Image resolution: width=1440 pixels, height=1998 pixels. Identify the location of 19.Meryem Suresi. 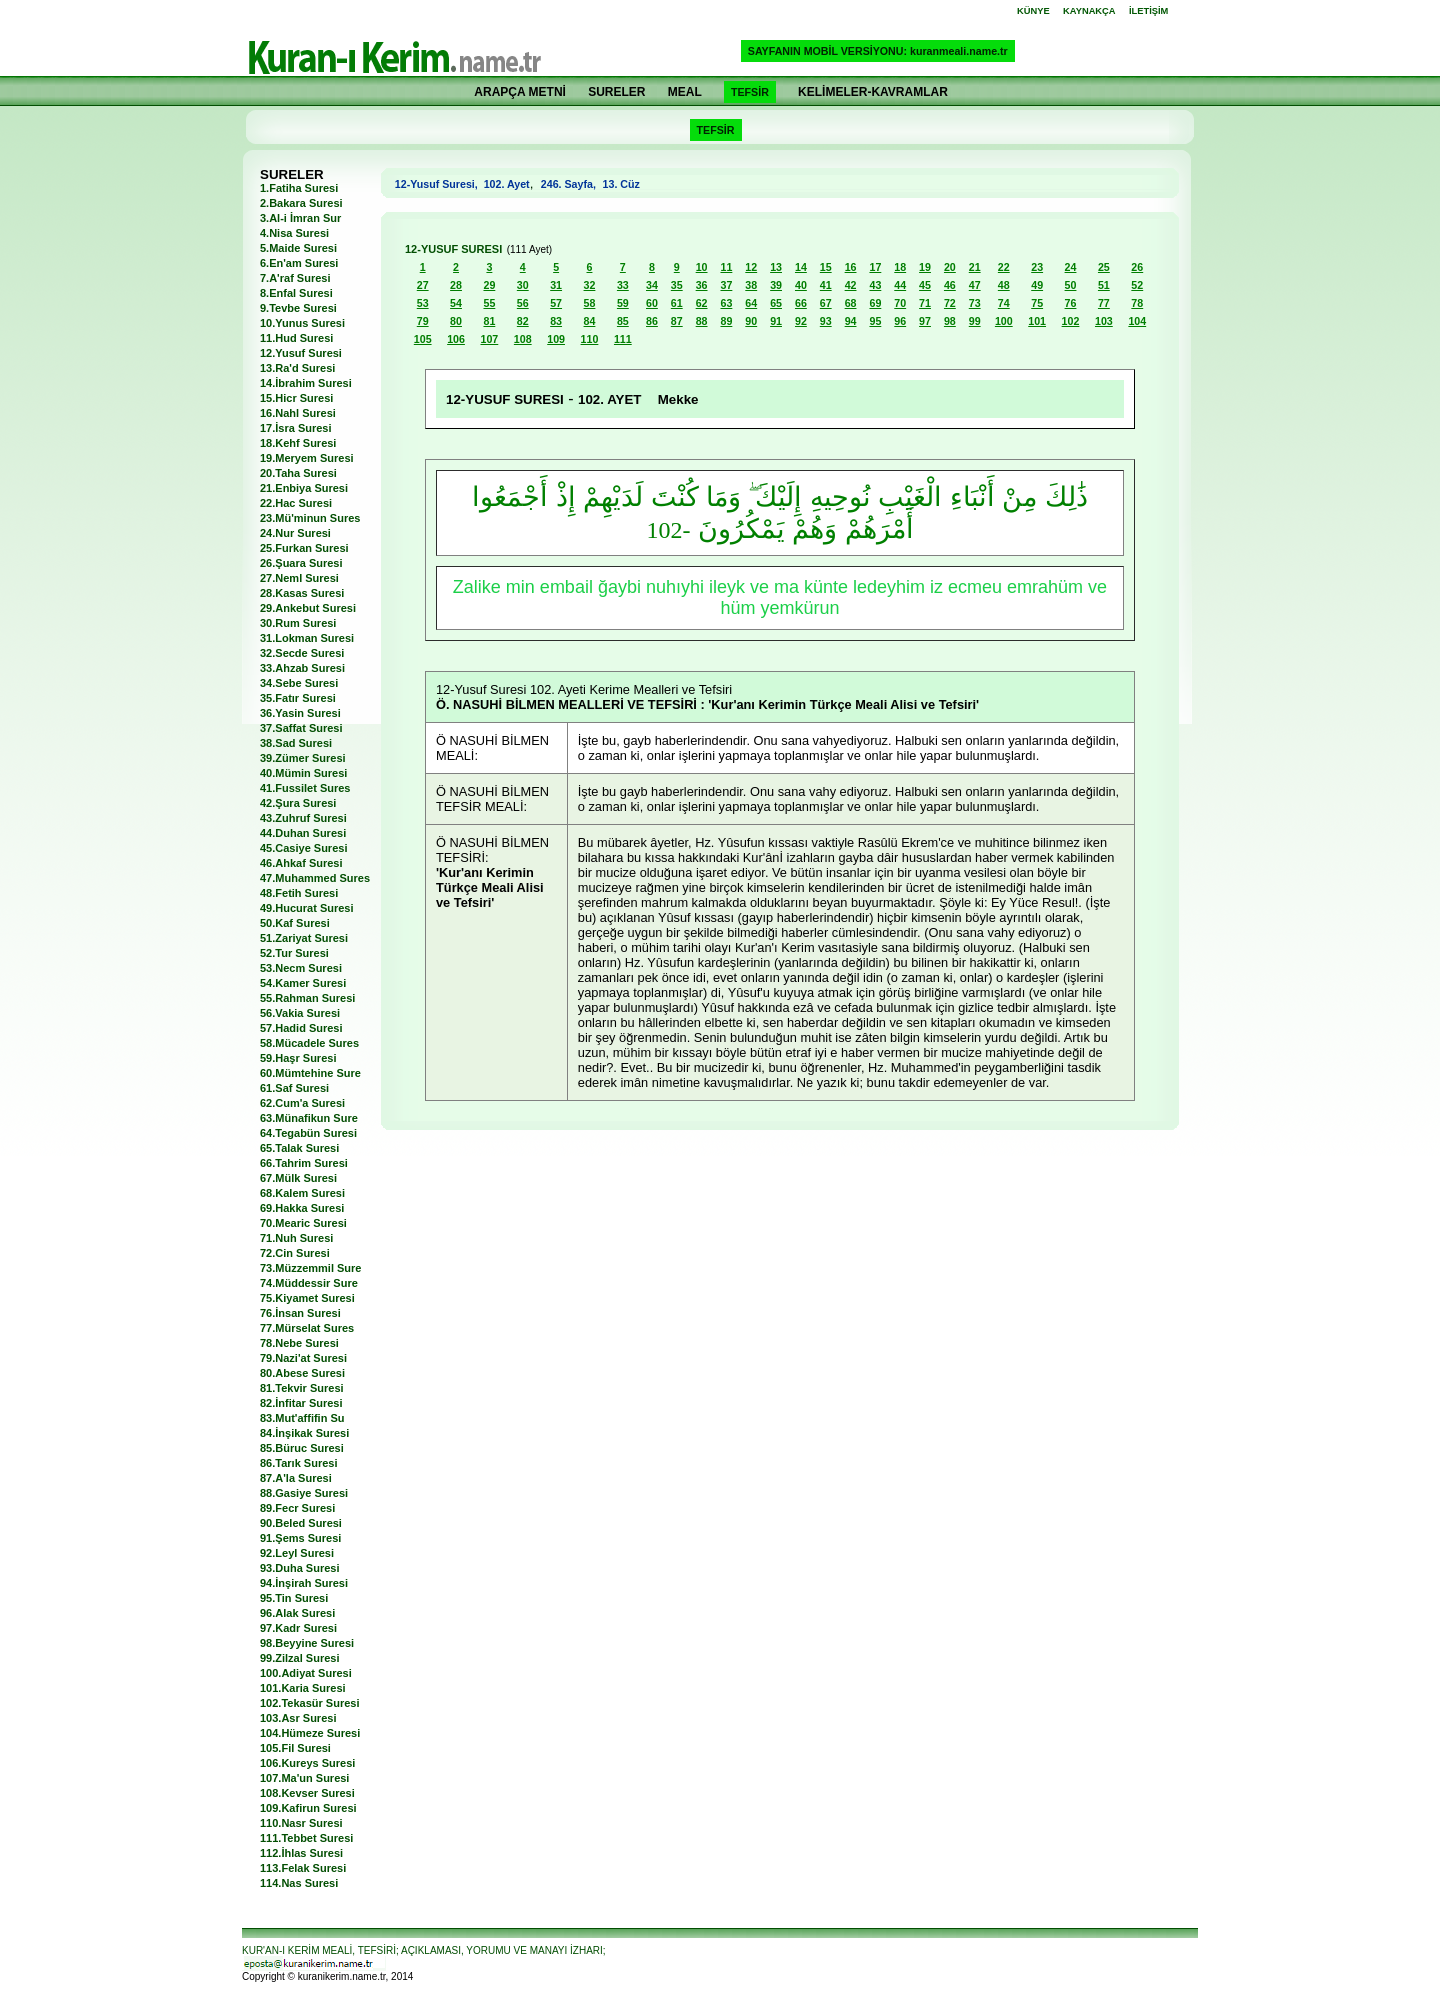
(307, 458).